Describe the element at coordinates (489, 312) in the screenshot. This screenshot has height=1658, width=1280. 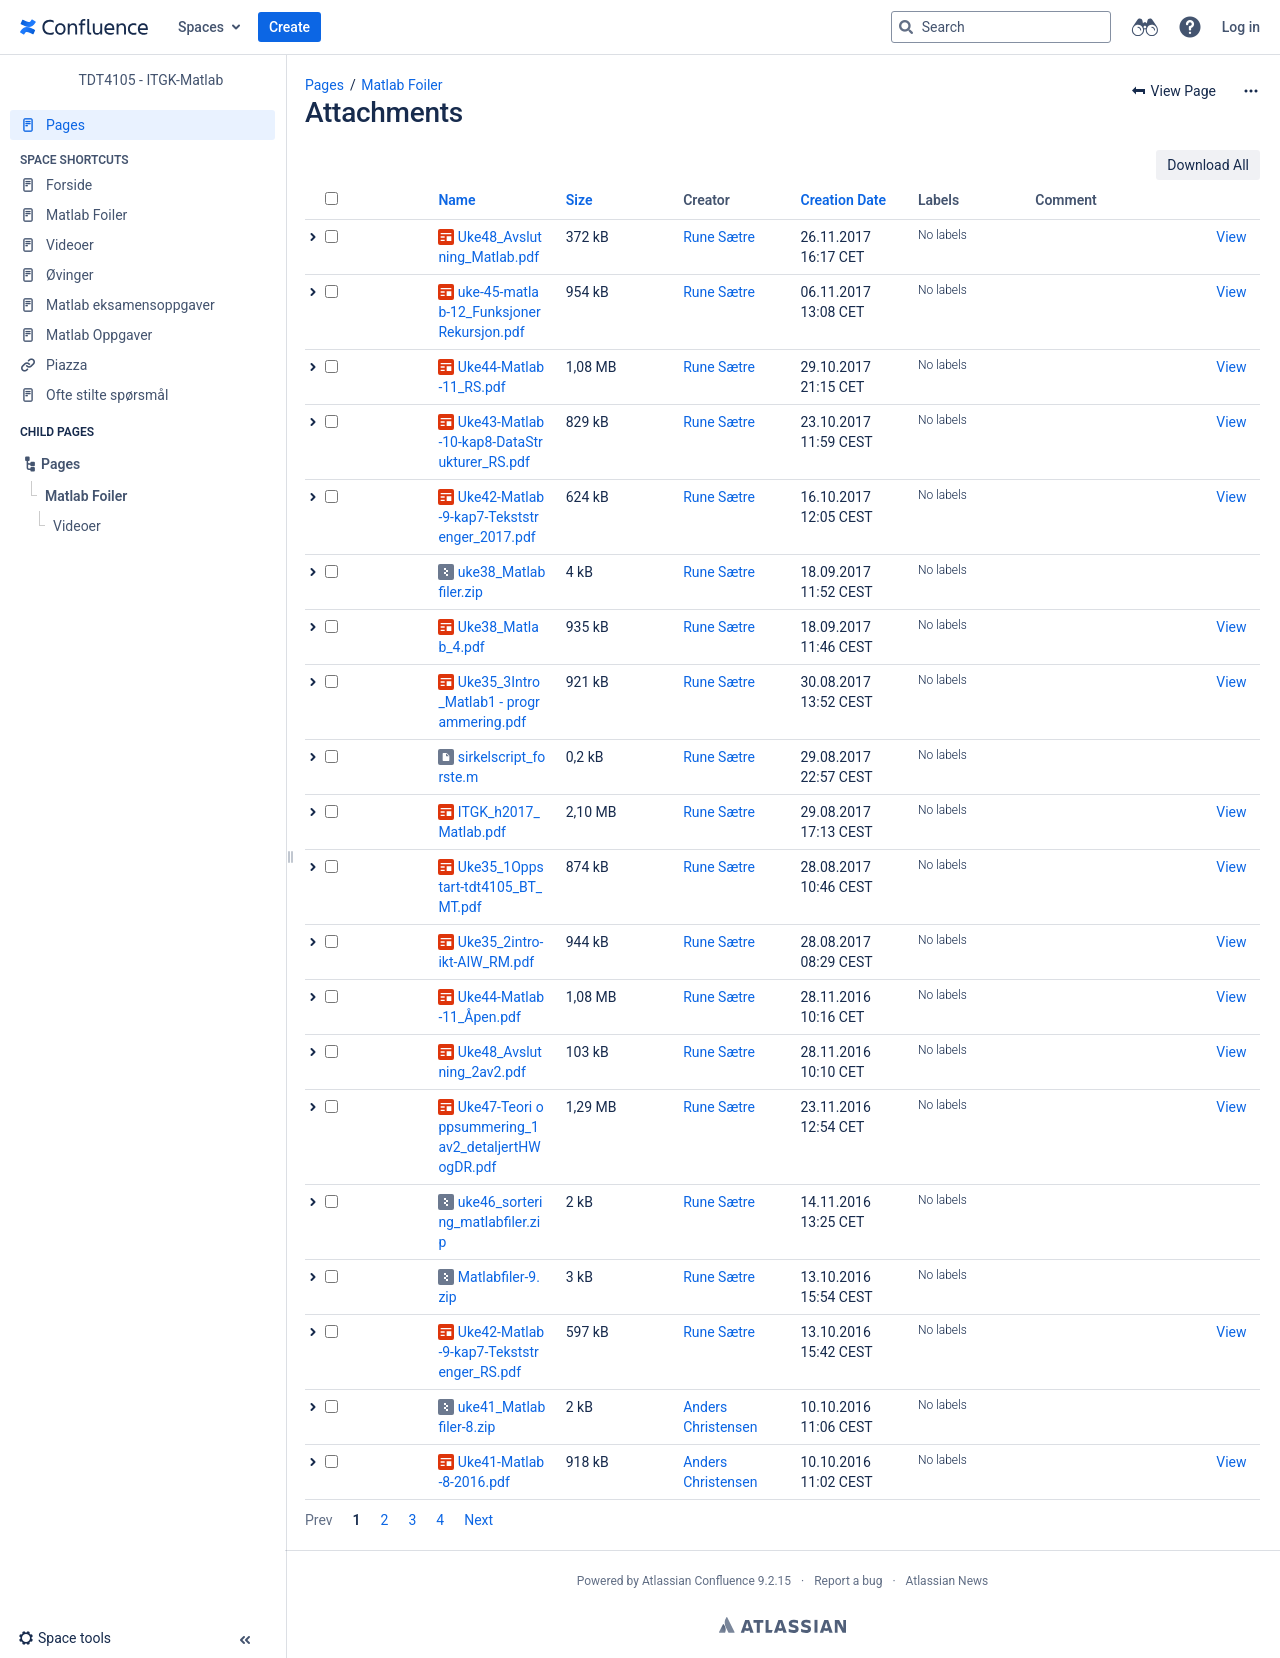
I see `uke-45-matlab-12_FunksjonerRekursjon.pdf` at that location.